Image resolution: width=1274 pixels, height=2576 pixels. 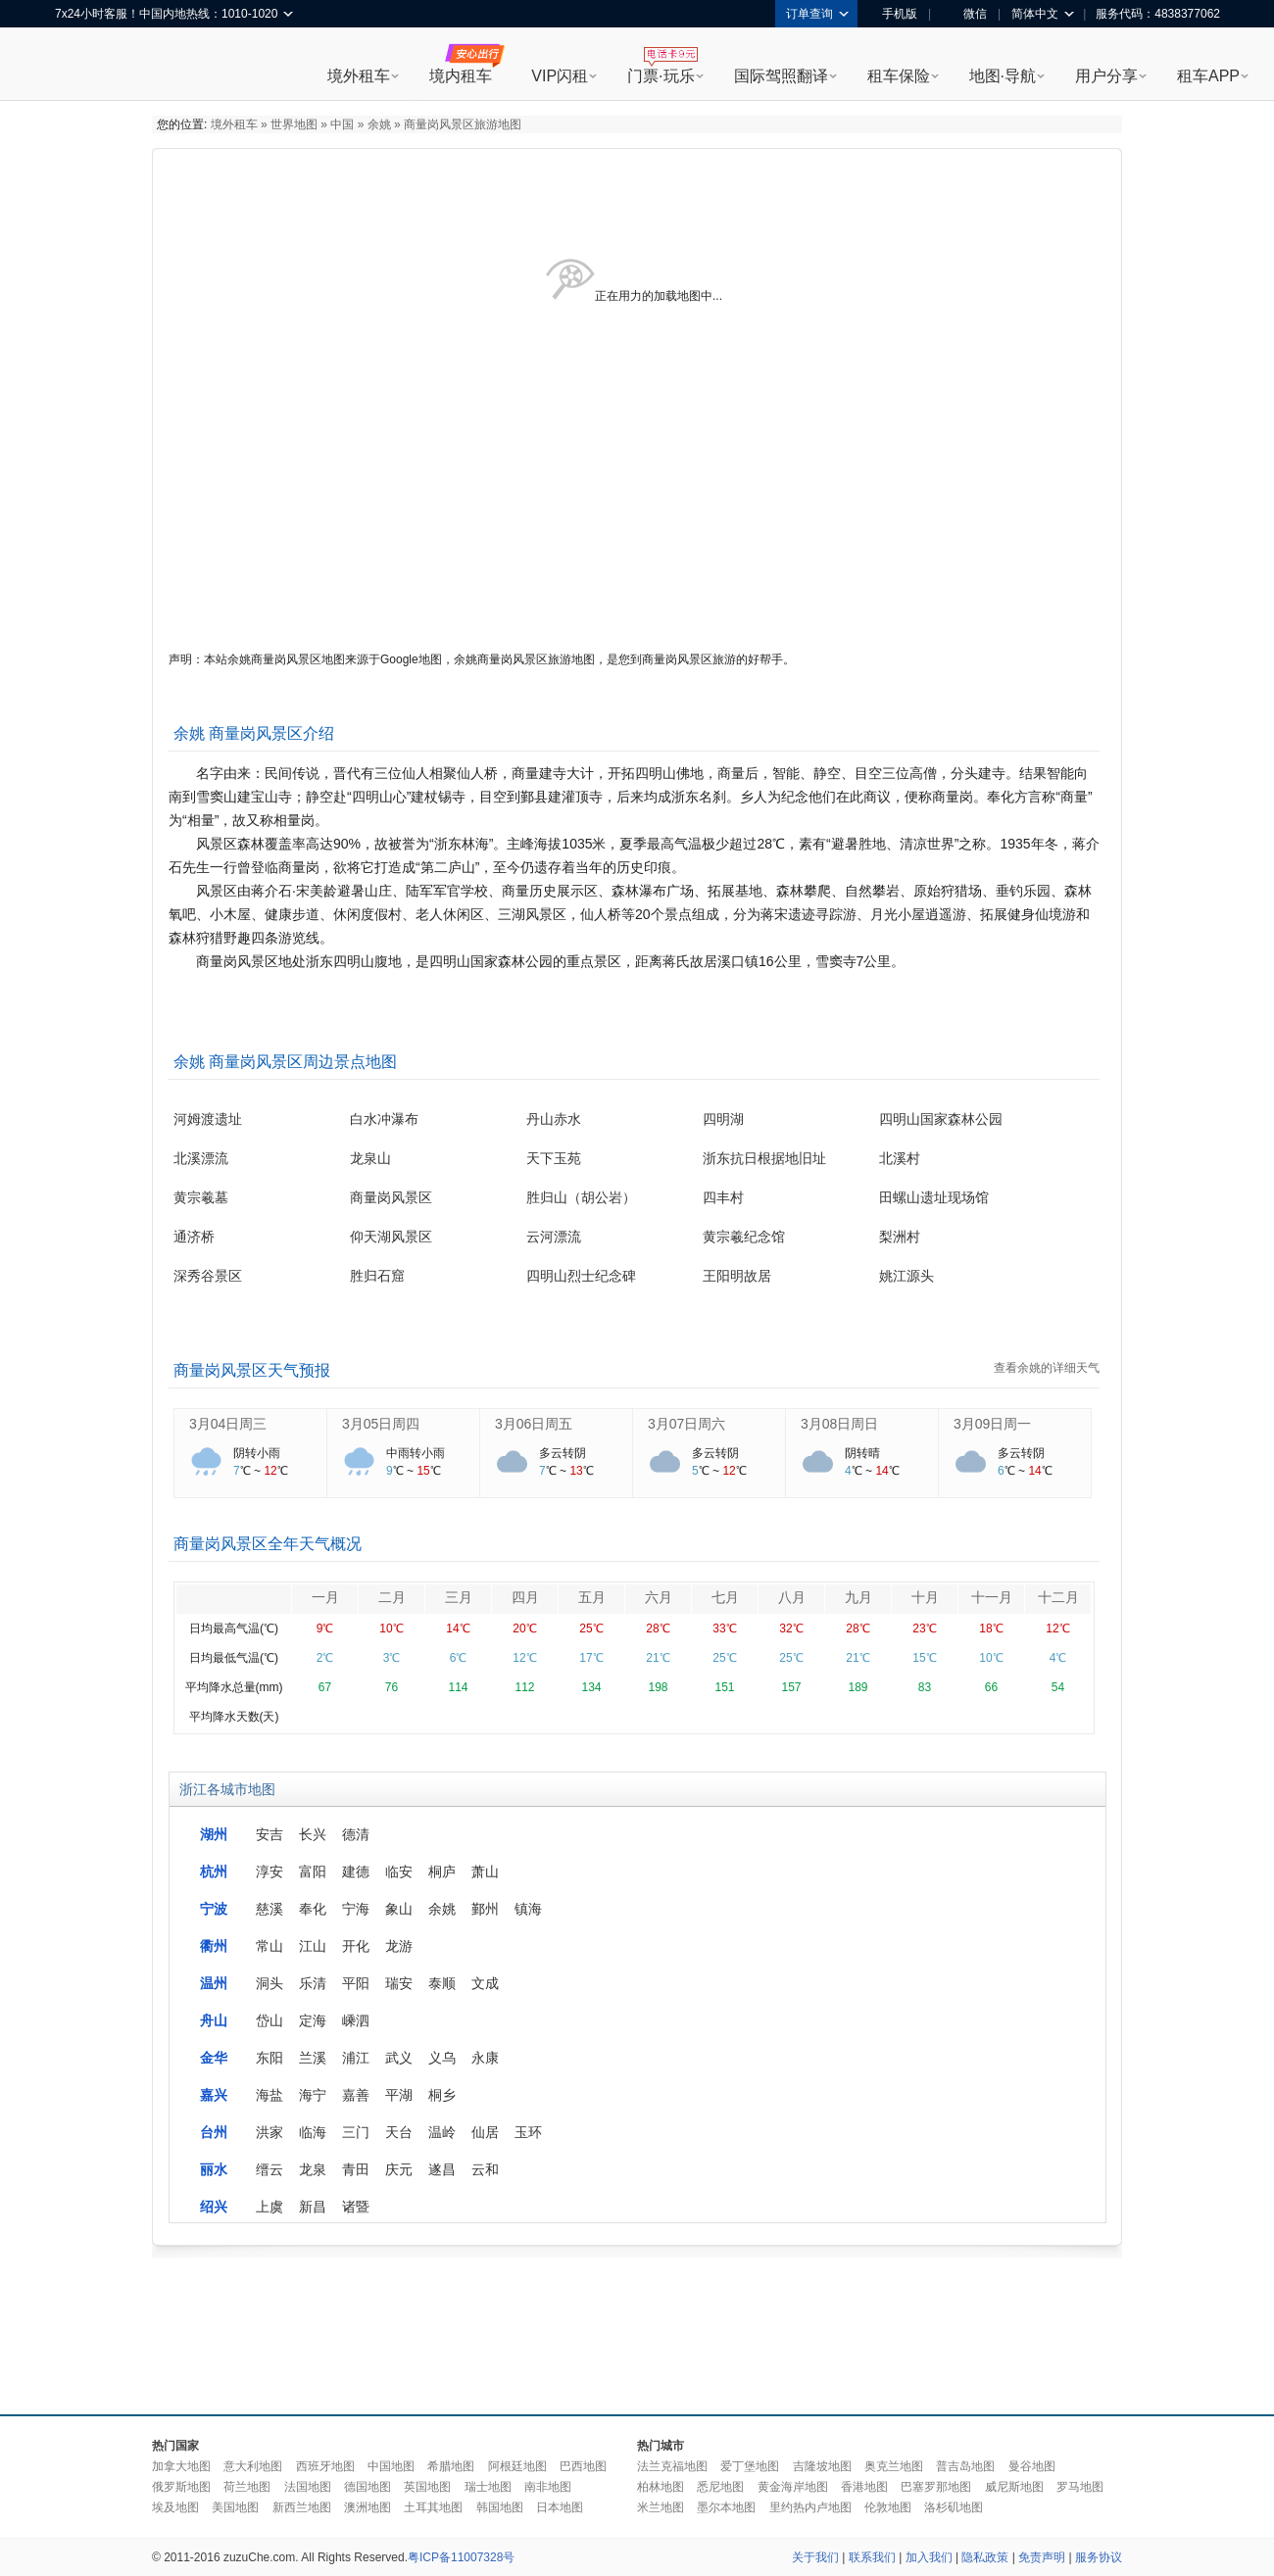 What do you see at coordinates (485, 2132) in the screenshot?
I see `仙居` at bounding box center [485, 2132].